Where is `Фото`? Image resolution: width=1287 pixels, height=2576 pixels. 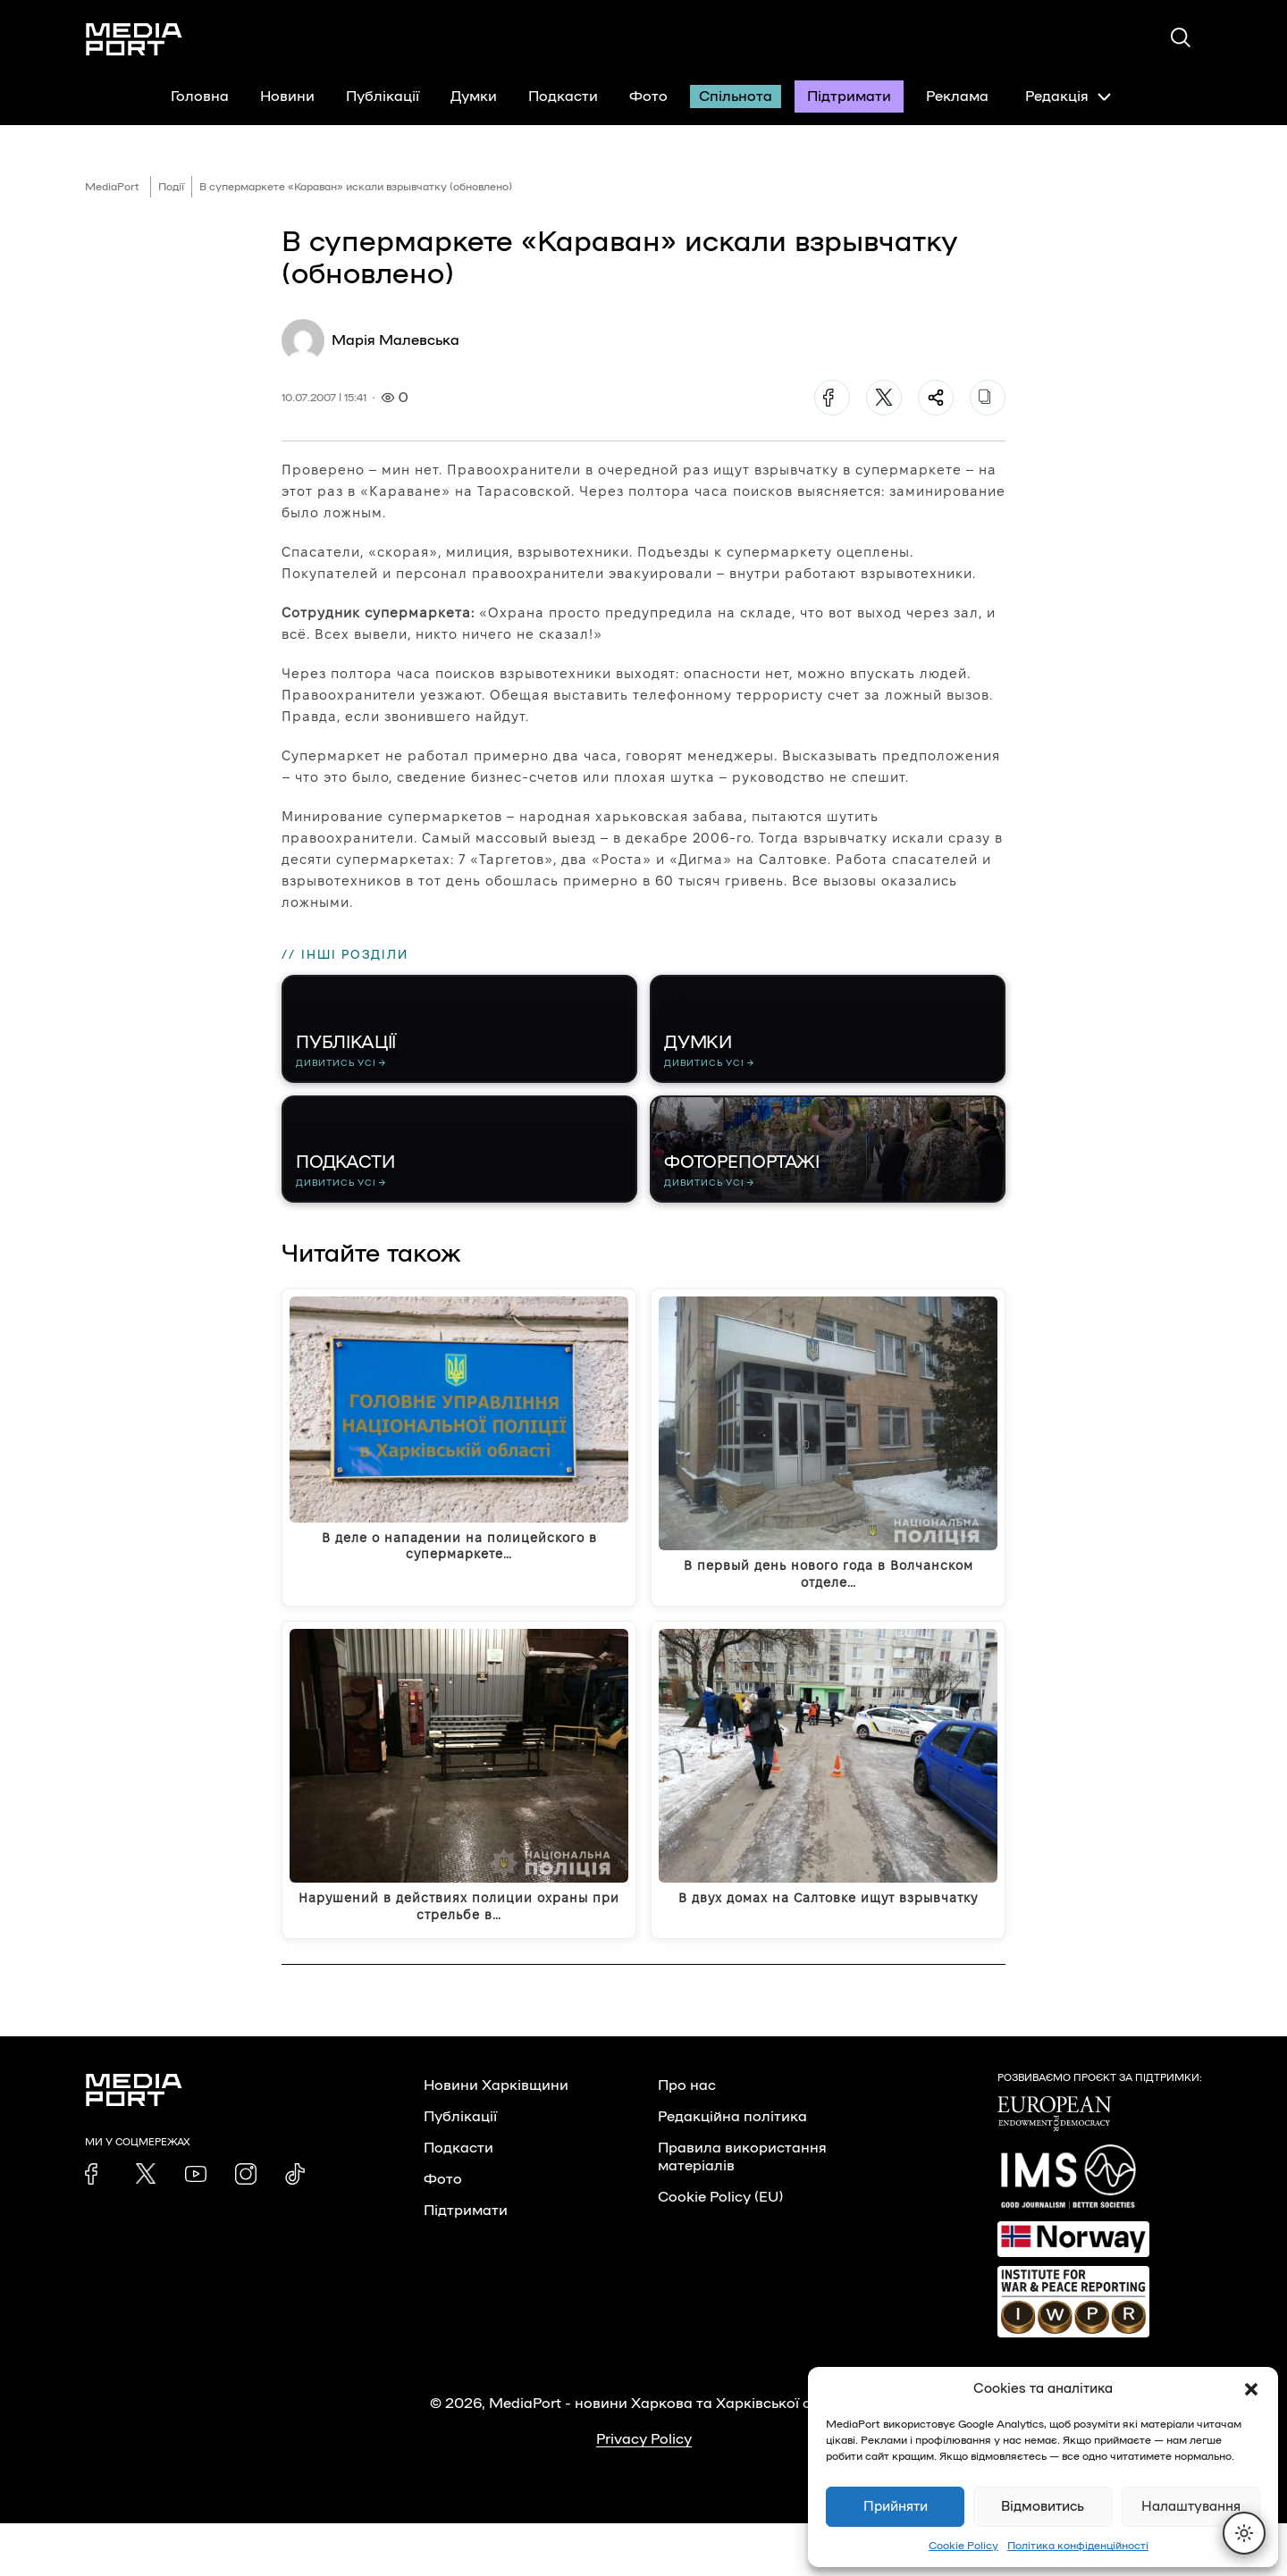
Фото is located at coordinates (648, 96).